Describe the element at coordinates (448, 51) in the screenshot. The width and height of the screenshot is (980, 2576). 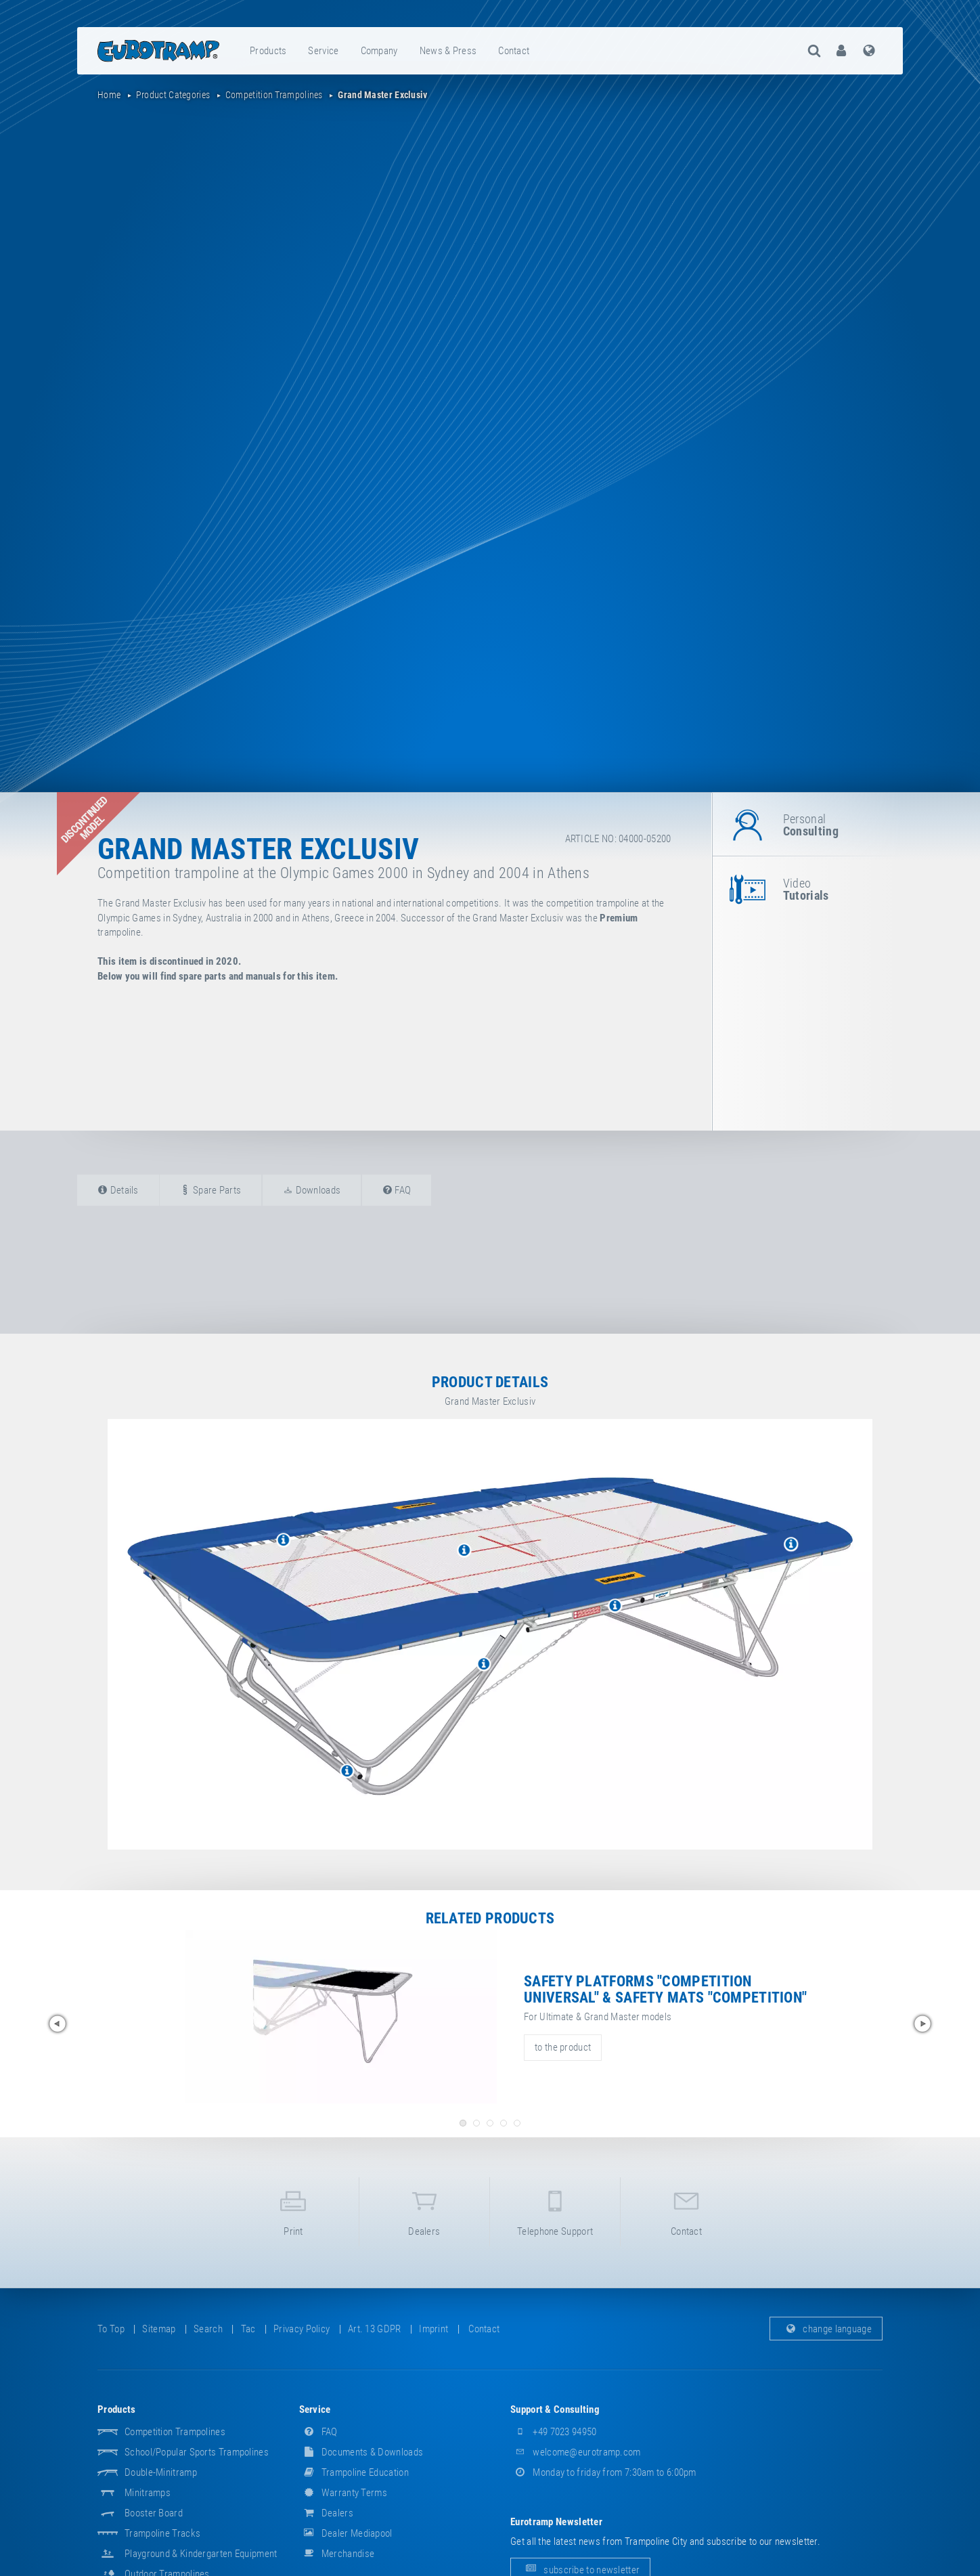
I see `news & press` at that location.